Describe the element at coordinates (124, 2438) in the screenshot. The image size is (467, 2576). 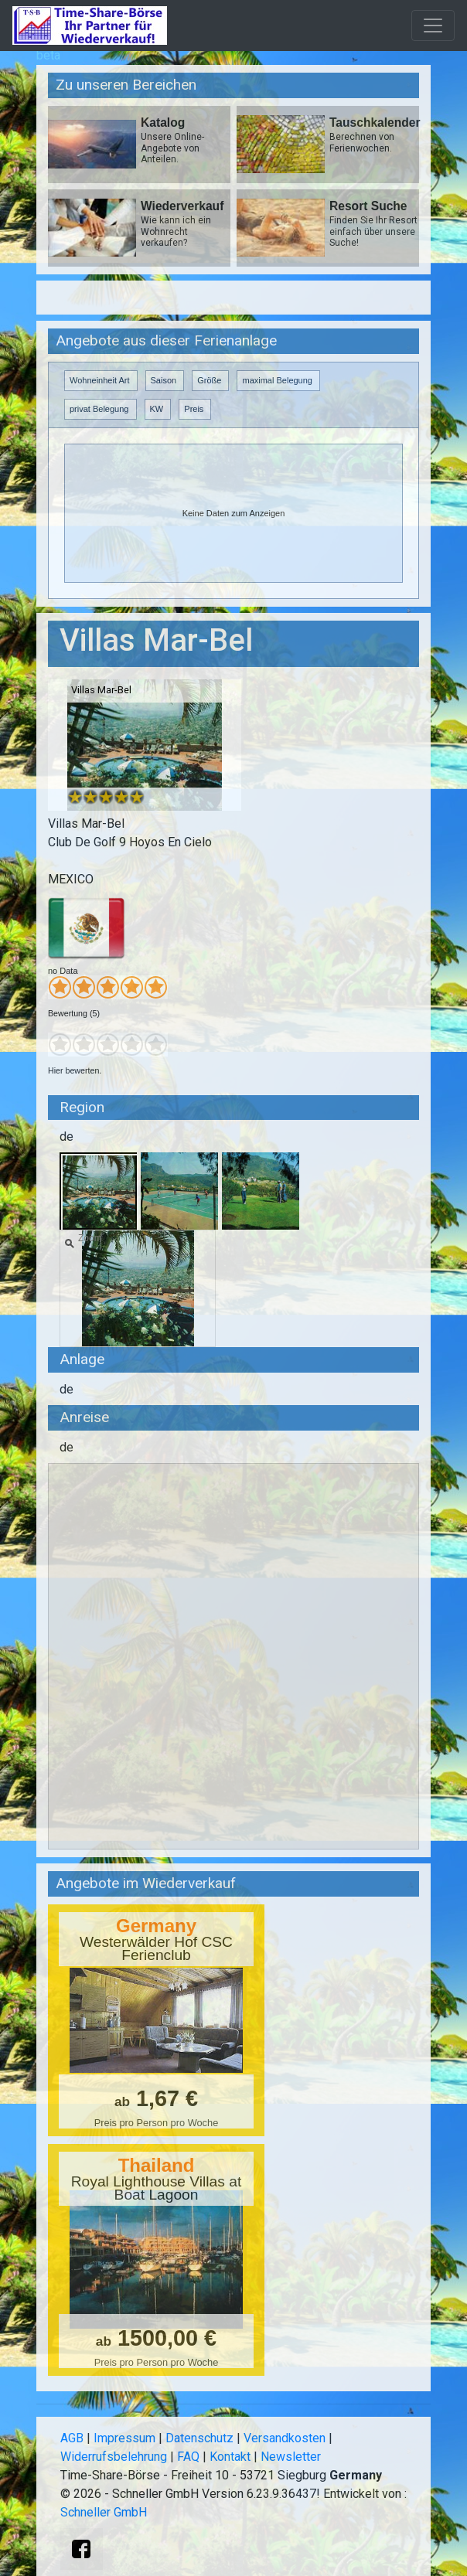
I see `Impressum` at that location.